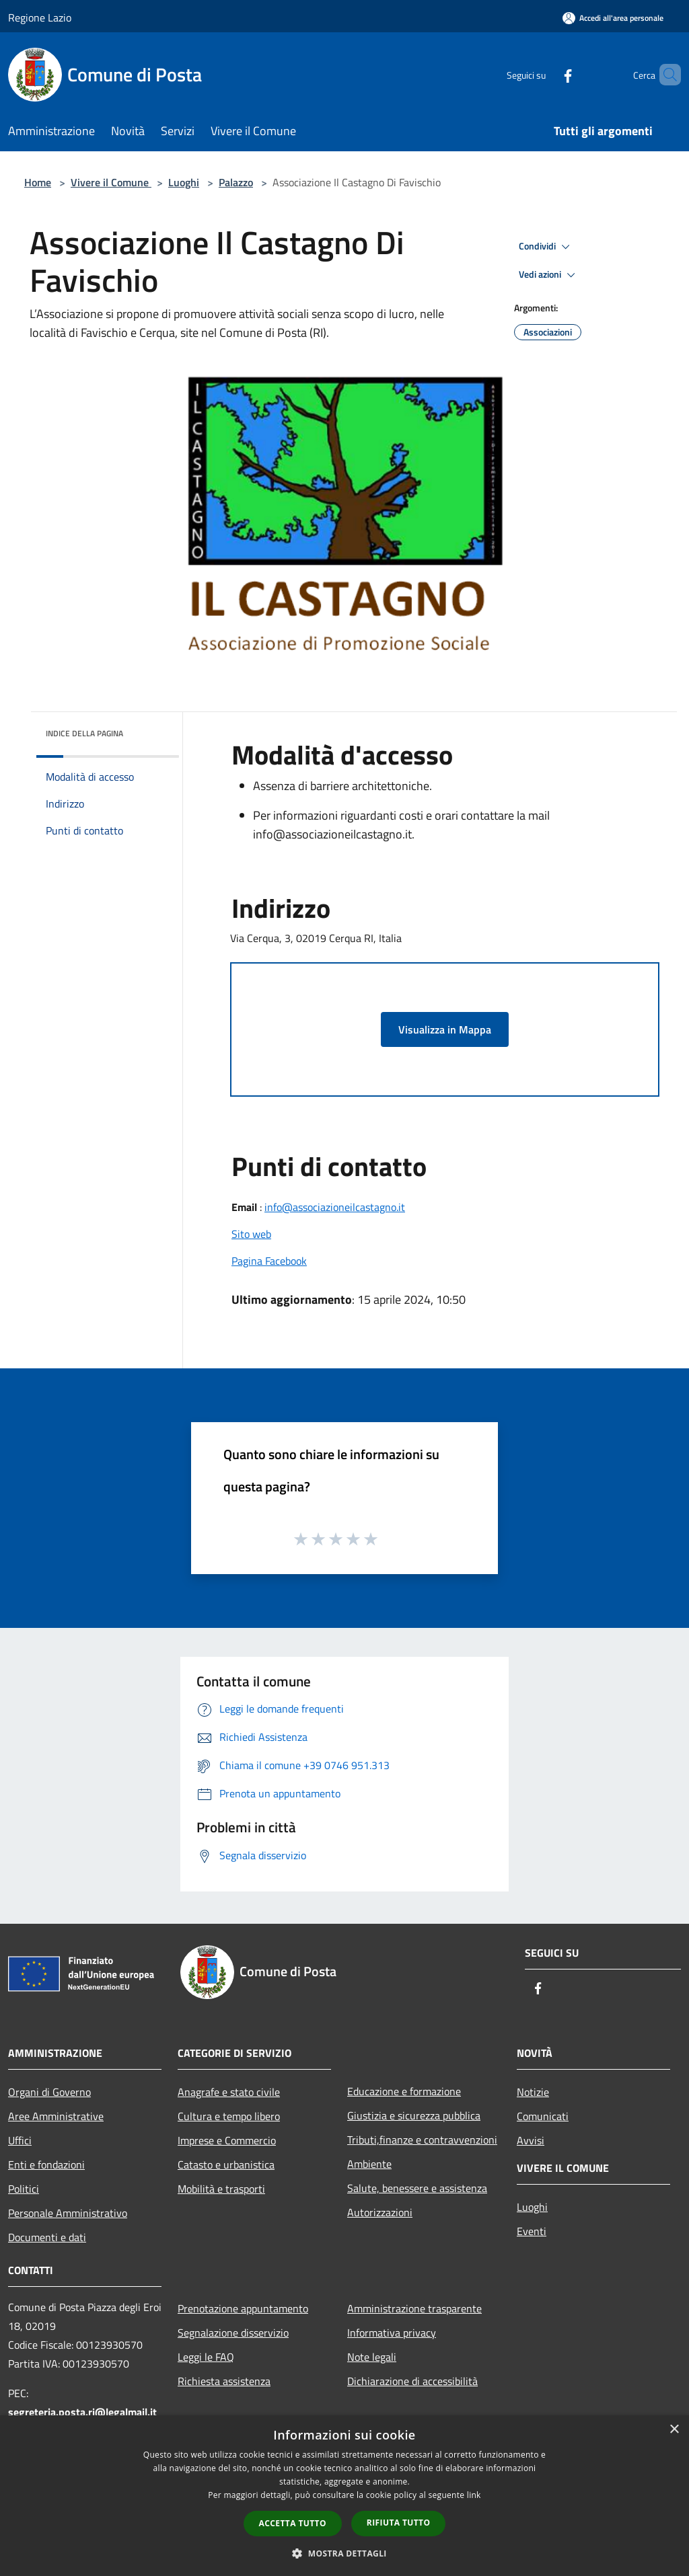 This screenshot has height=2576, width=689. Describe the element at coordinates (269, 1261) in the screenshot. I see `Pagina Facebook` at that location.